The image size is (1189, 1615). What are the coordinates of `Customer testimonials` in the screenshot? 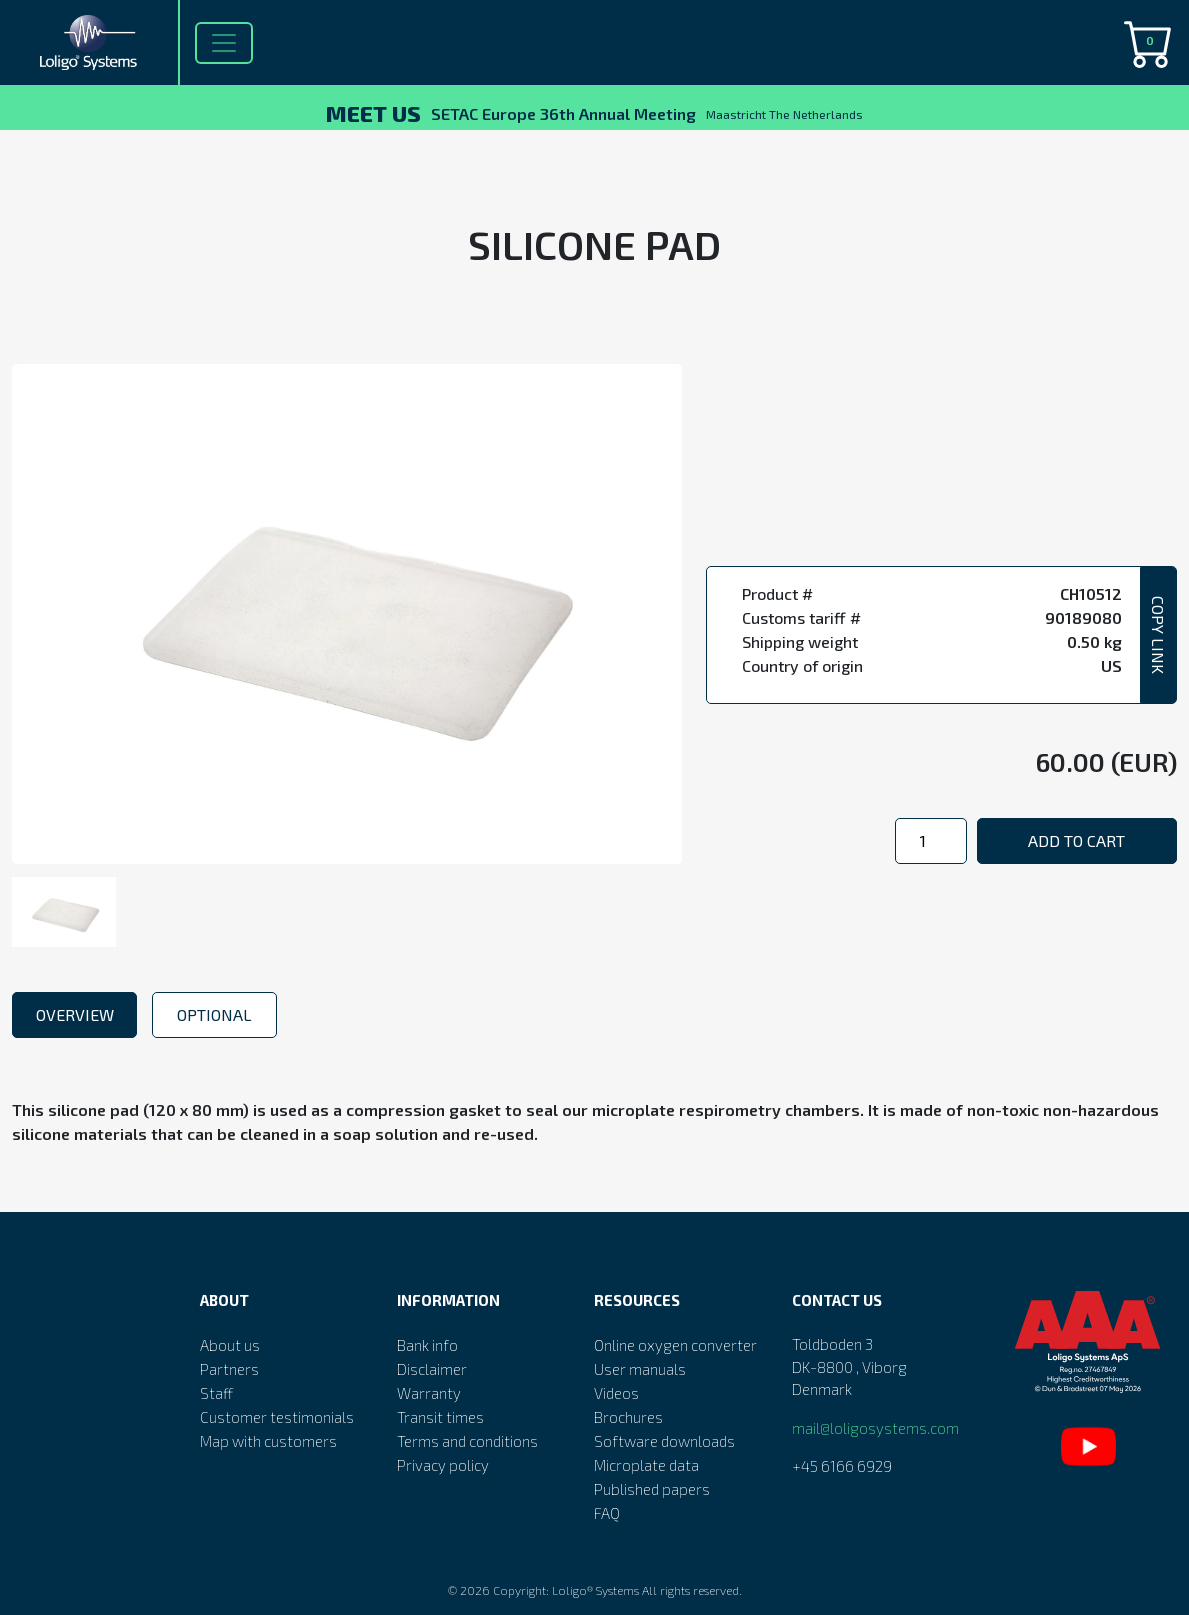 It's located at (277, 1417).